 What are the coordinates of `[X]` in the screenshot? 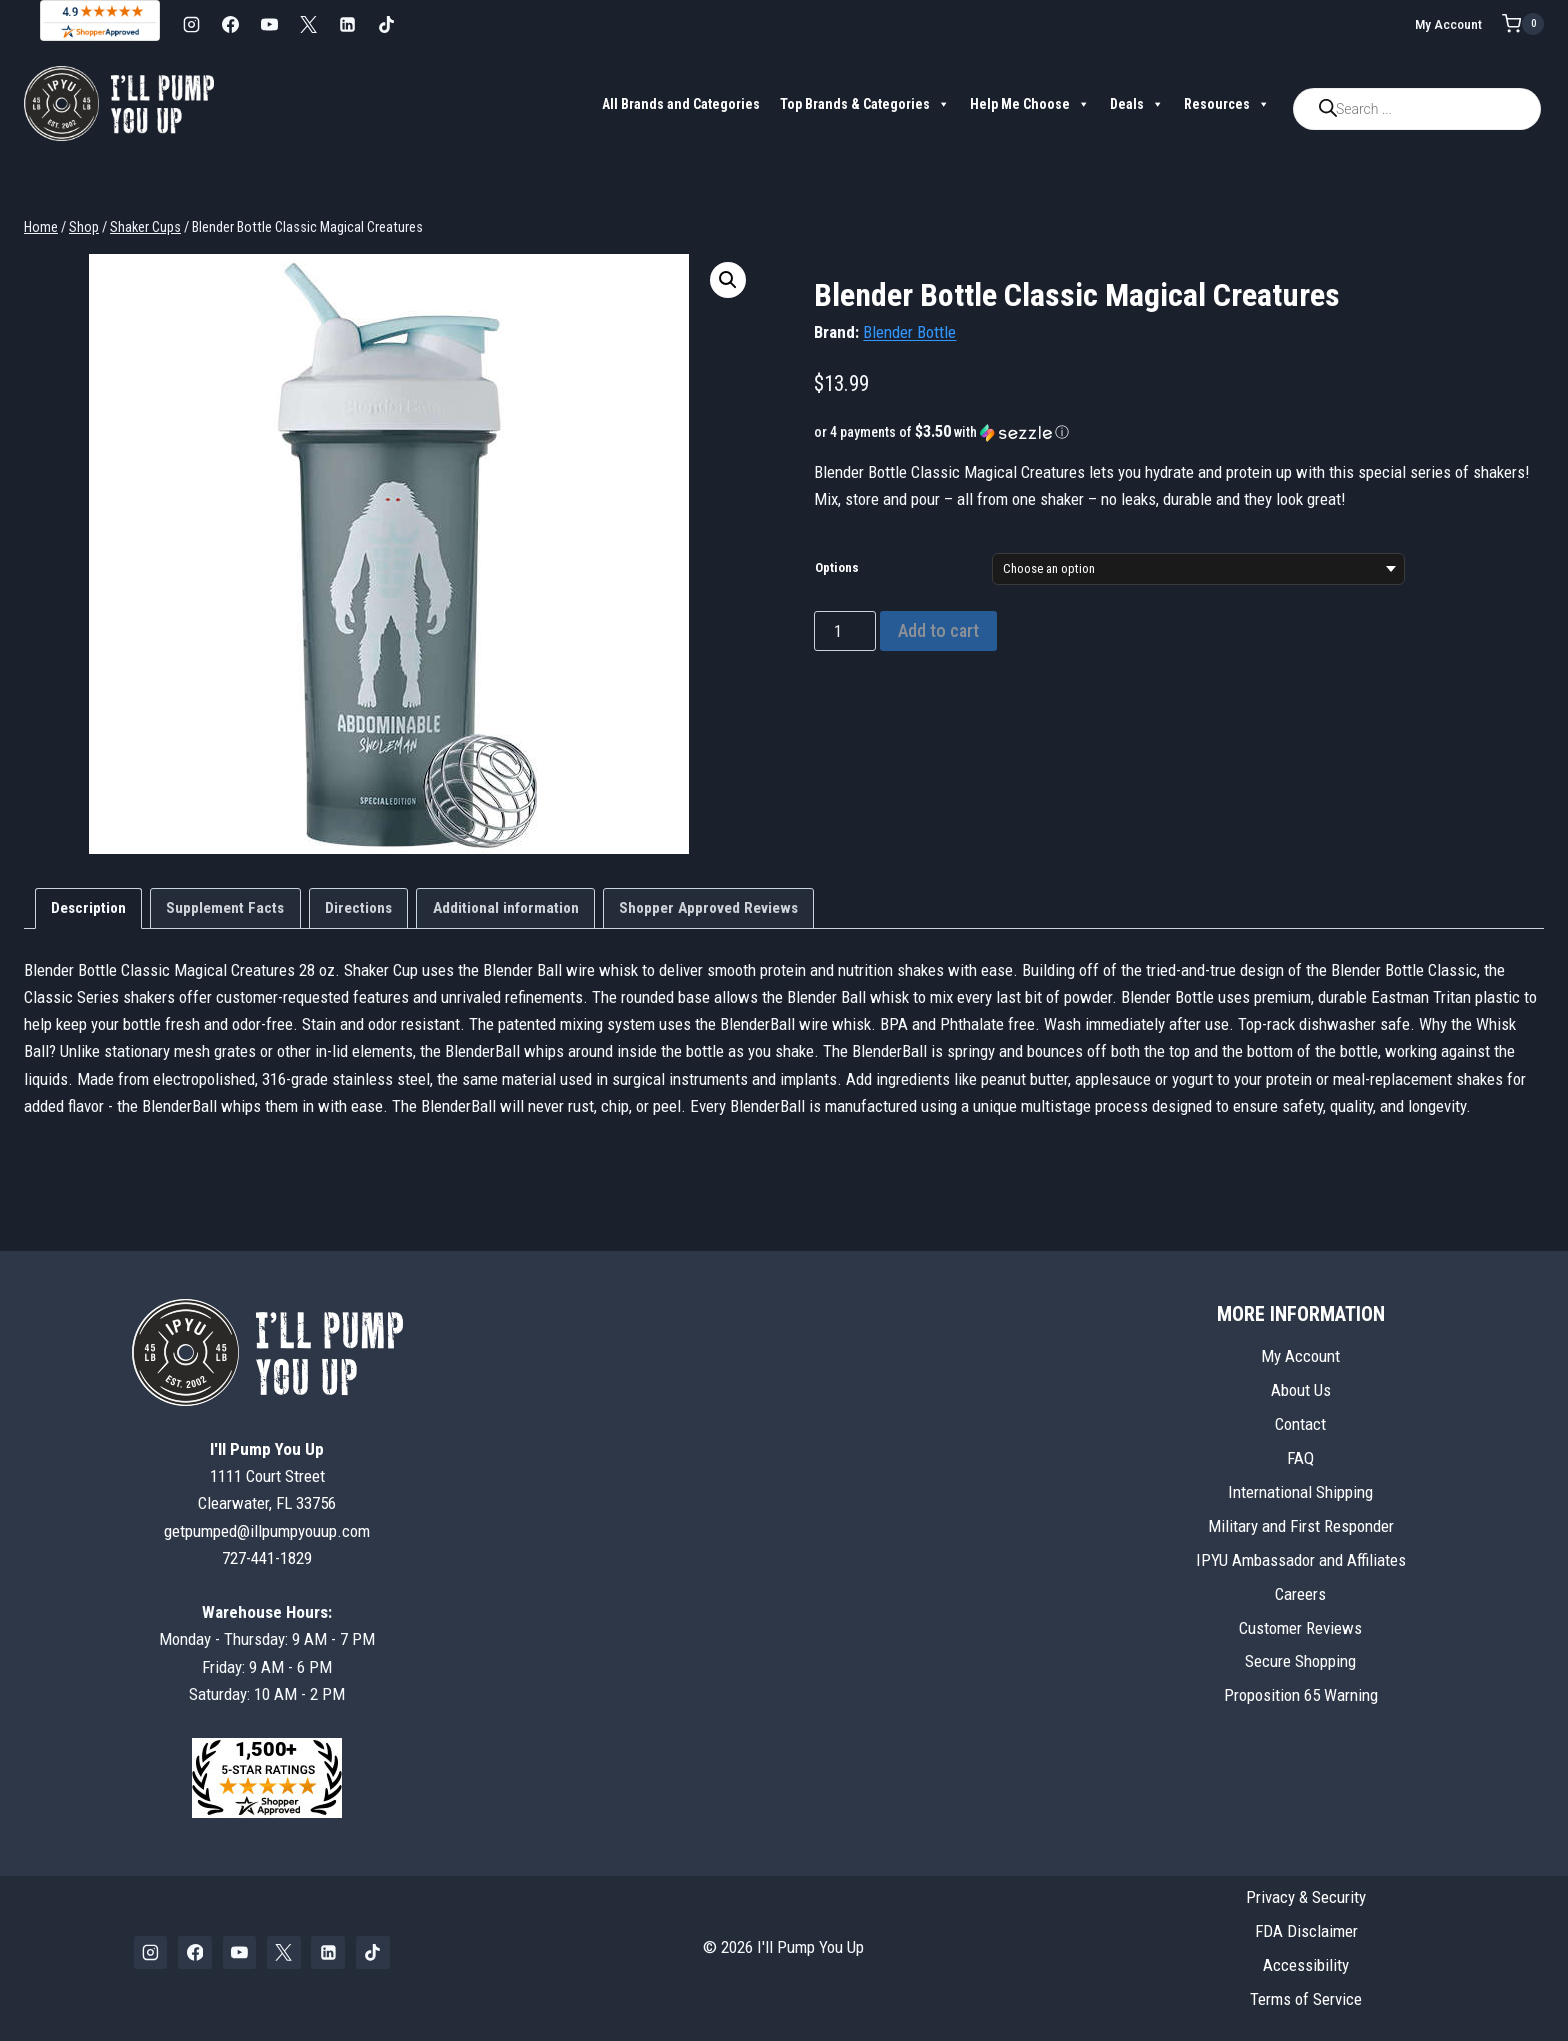 It's located at (308, 24).